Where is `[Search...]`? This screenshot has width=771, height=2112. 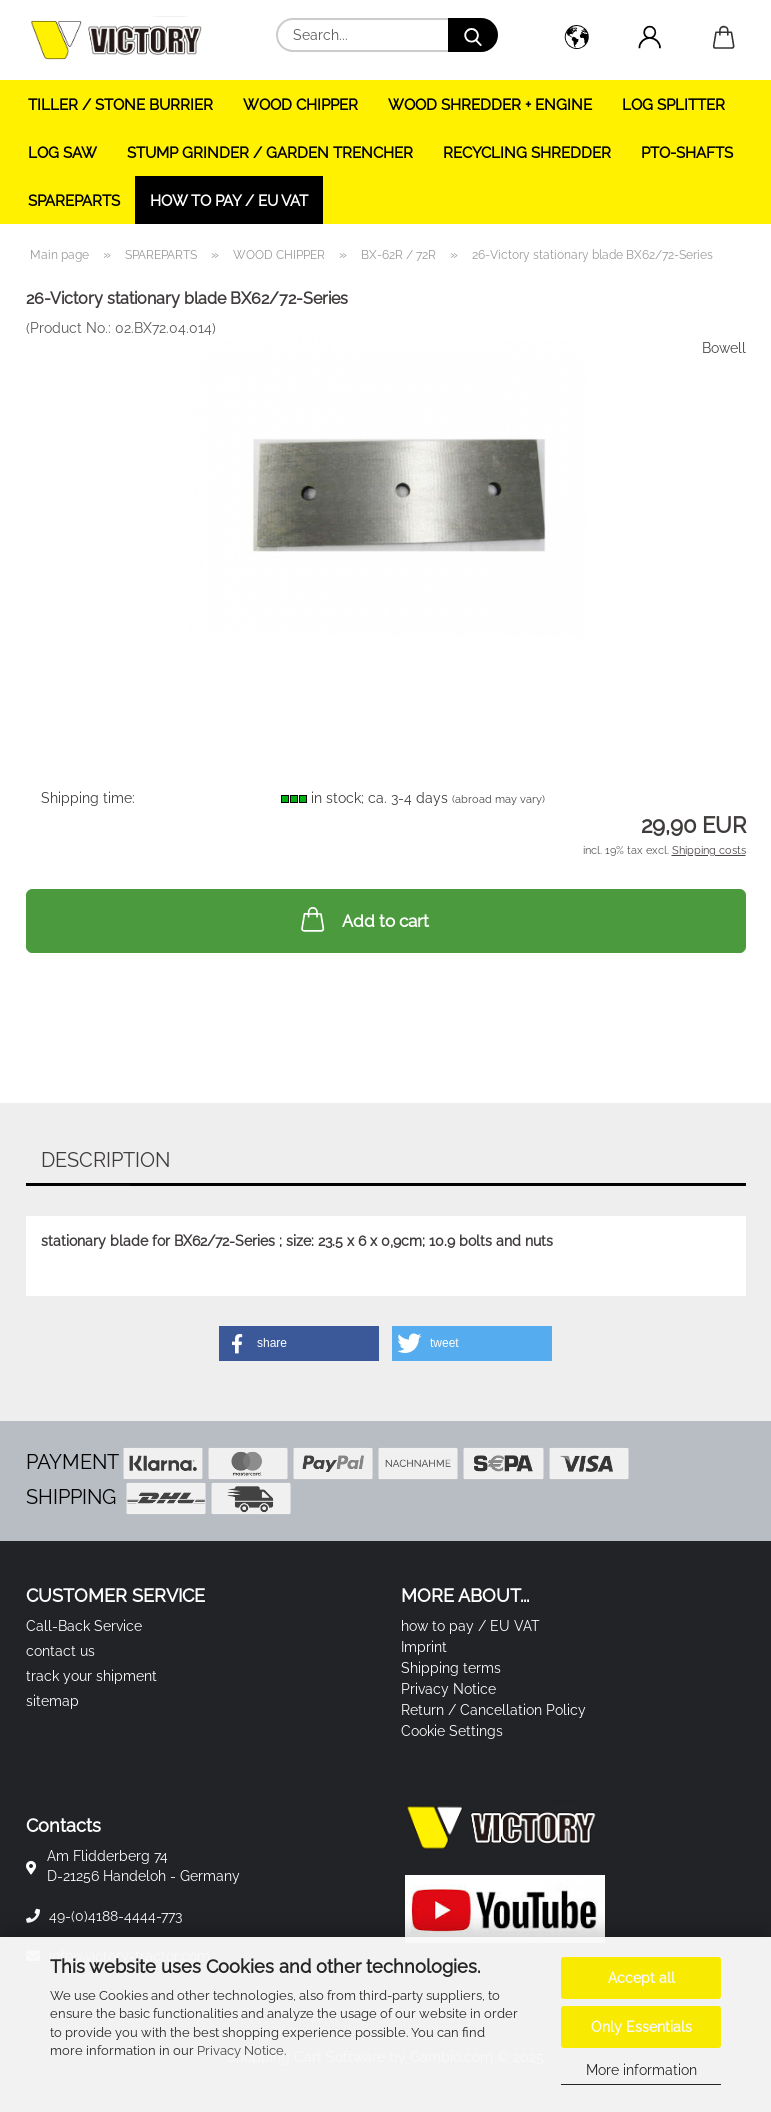 [Search...] is located at coordinates (473, 35).